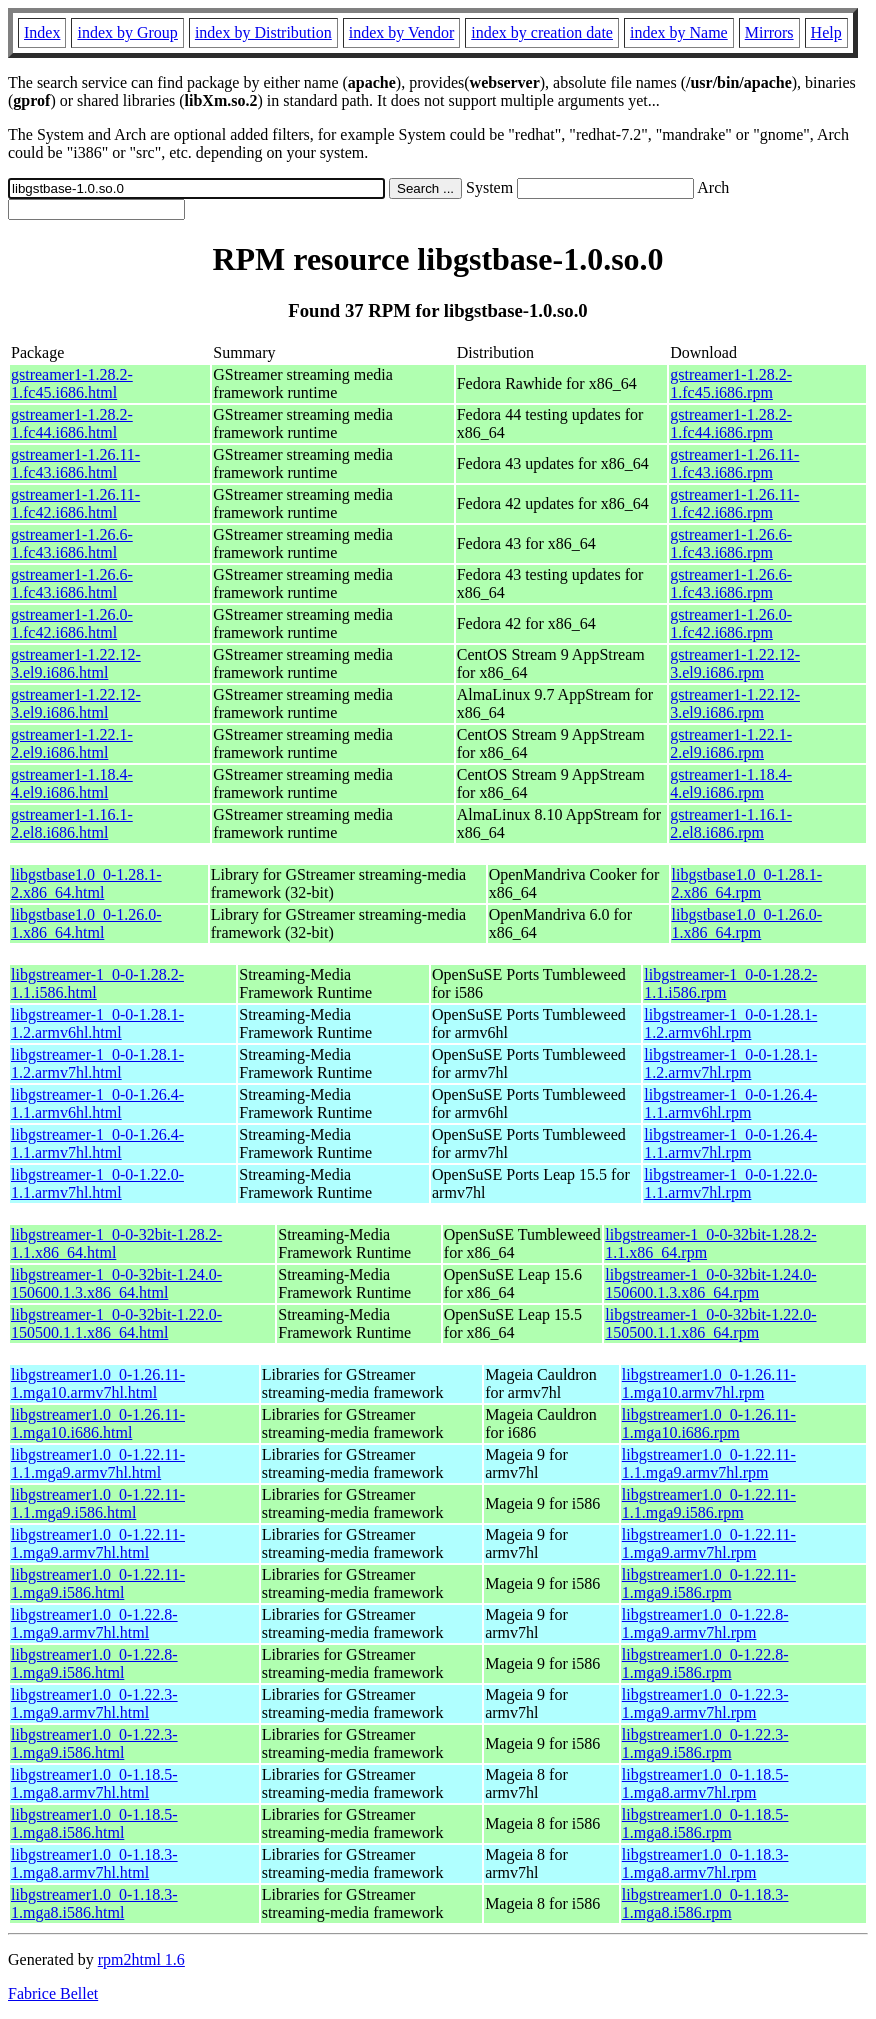  Describe the element at coordinates (98, 1383) in the screenshot. I see `libgstreamer1.0_0-1.26.11-1.mga10.armv7hl.html` at that location.